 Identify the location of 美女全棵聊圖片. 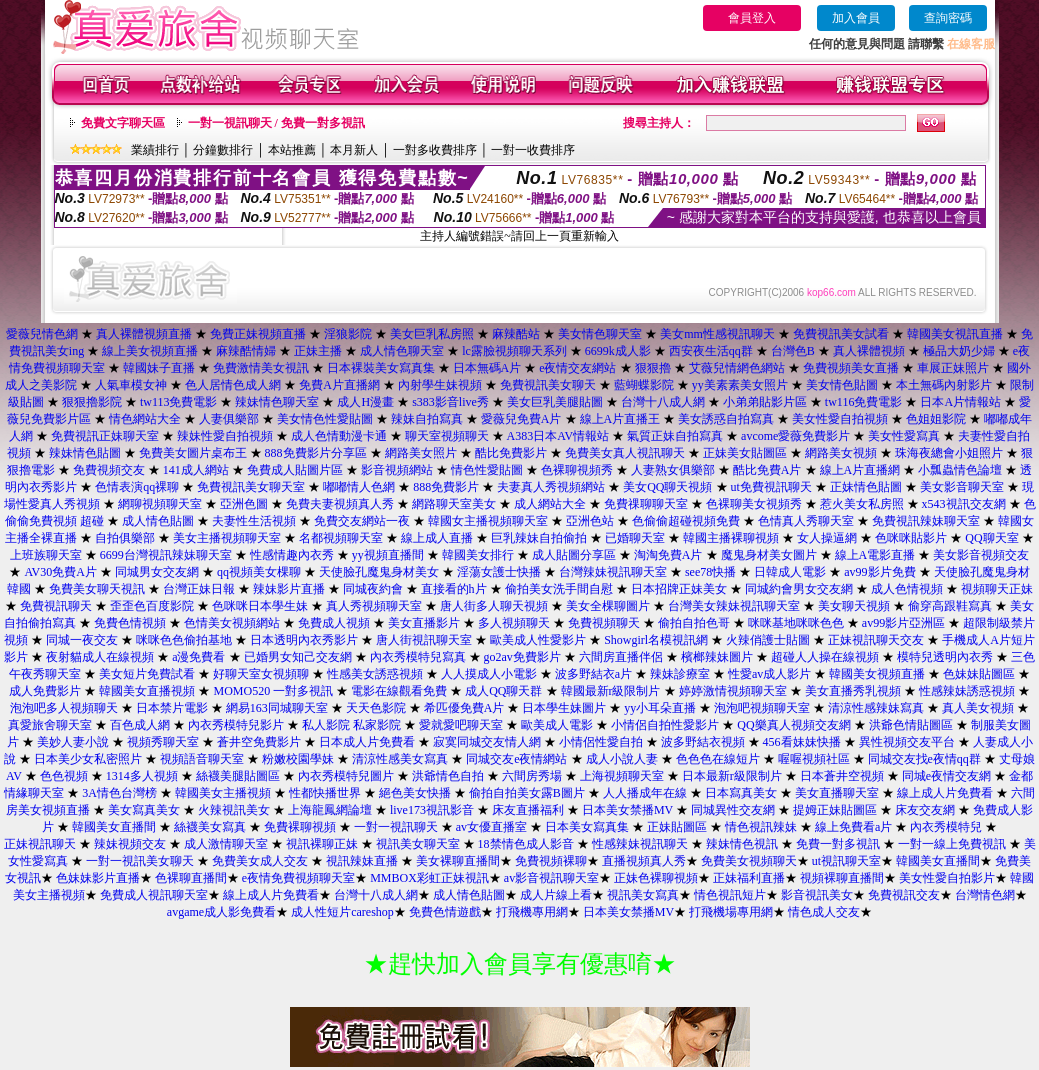
(608, 606).